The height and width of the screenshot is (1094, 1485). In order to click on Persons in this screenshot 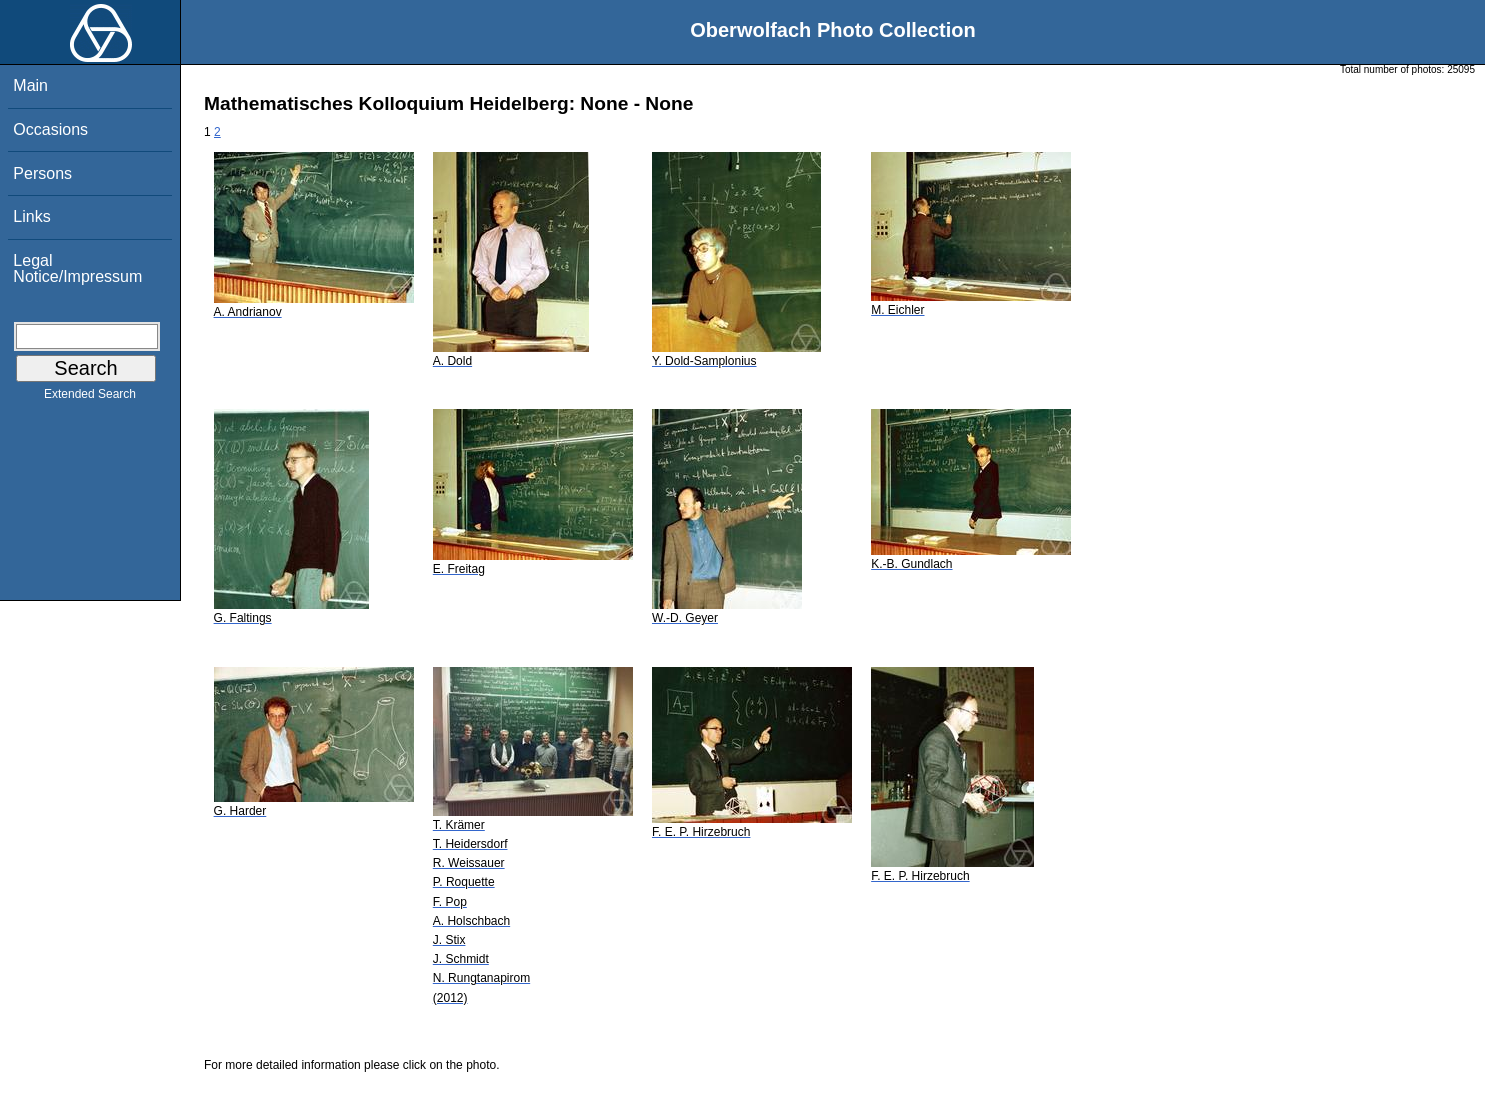, I will do `click(42, 173)`.